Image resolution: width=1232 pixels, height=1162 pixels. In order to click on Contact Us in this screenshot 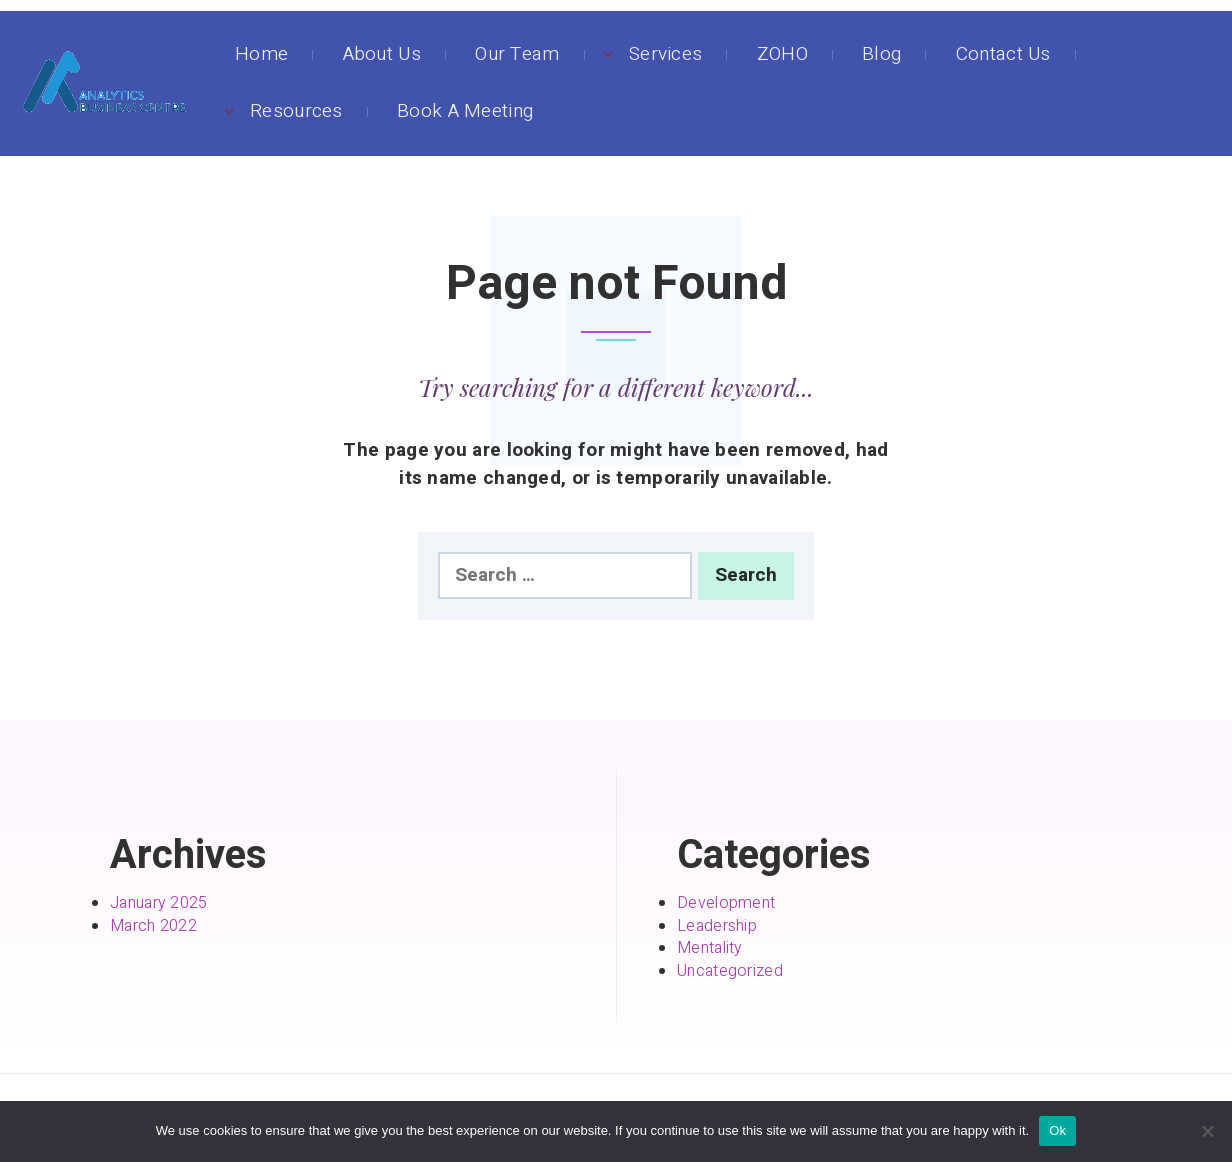, I will do `click(1003, 54)`.